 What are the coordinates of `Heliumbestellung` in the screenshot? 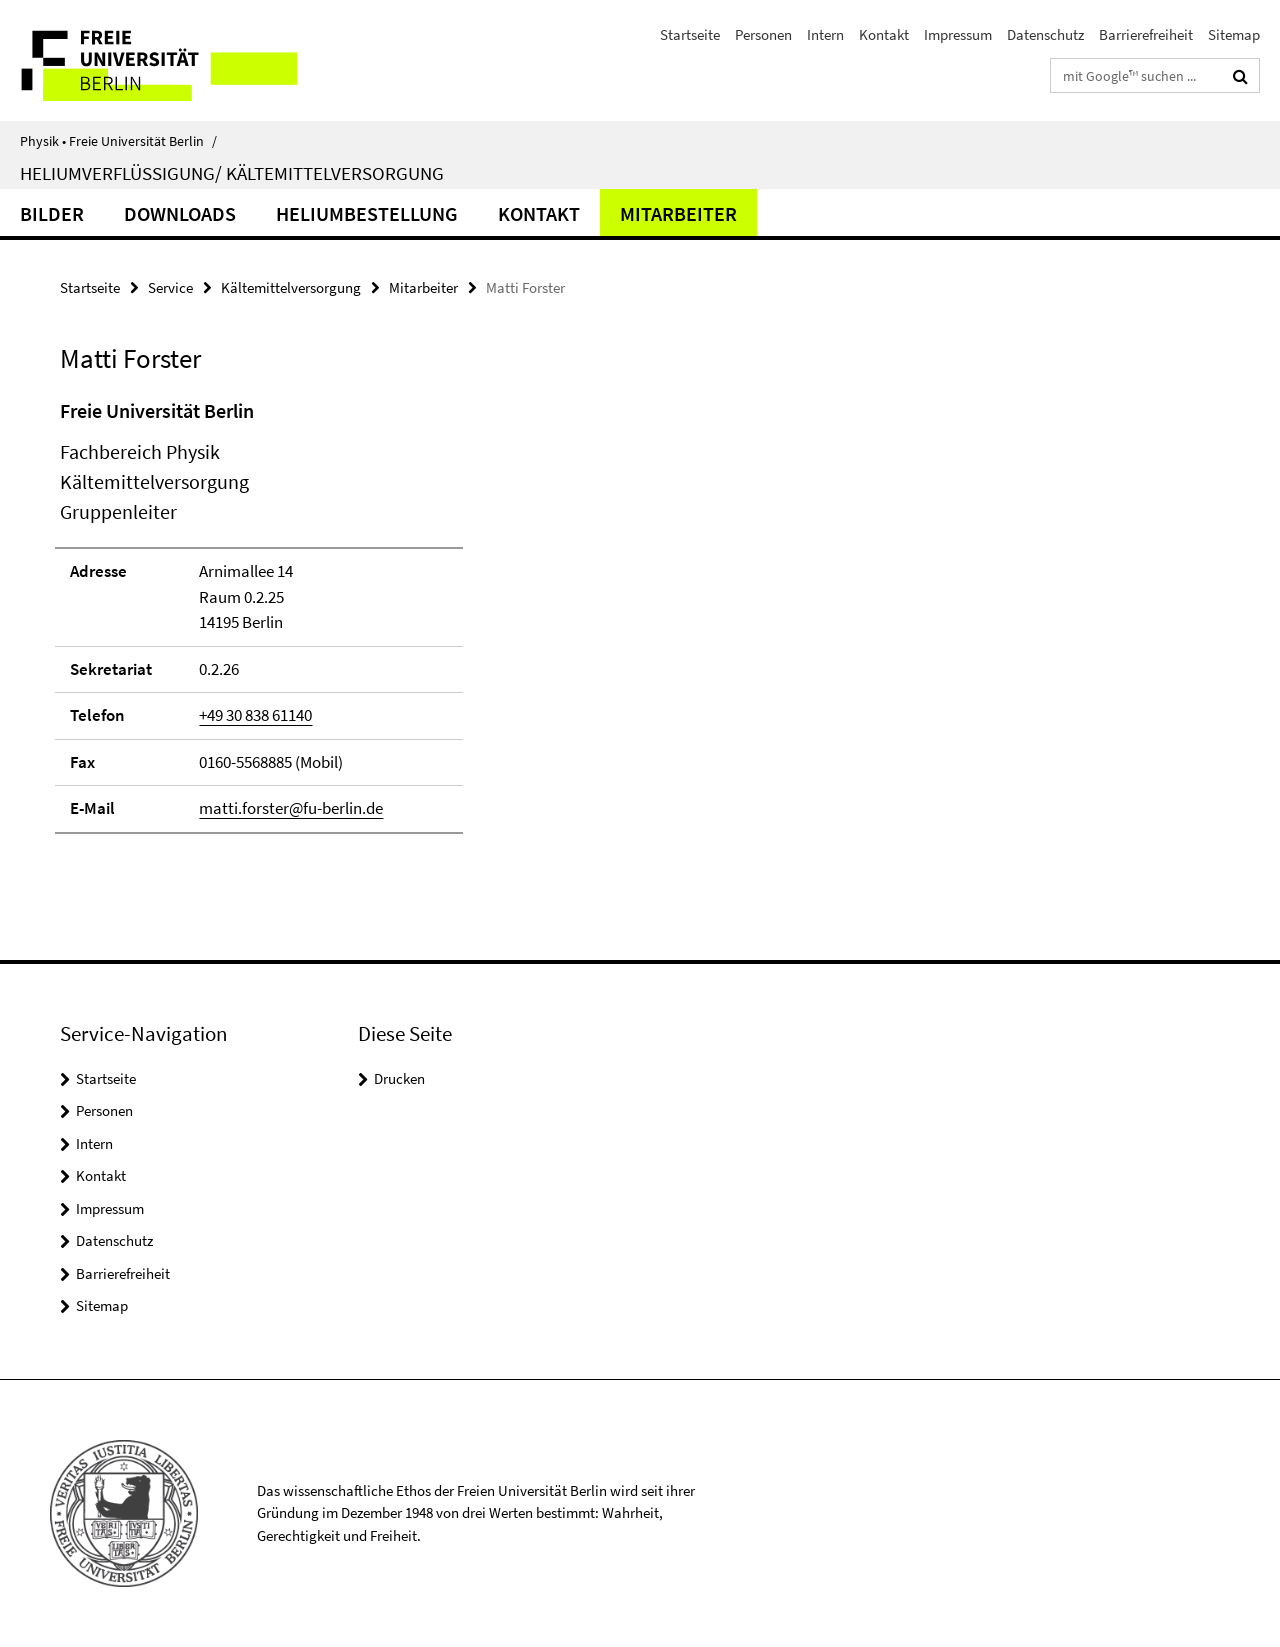 It's located at (367, 213).